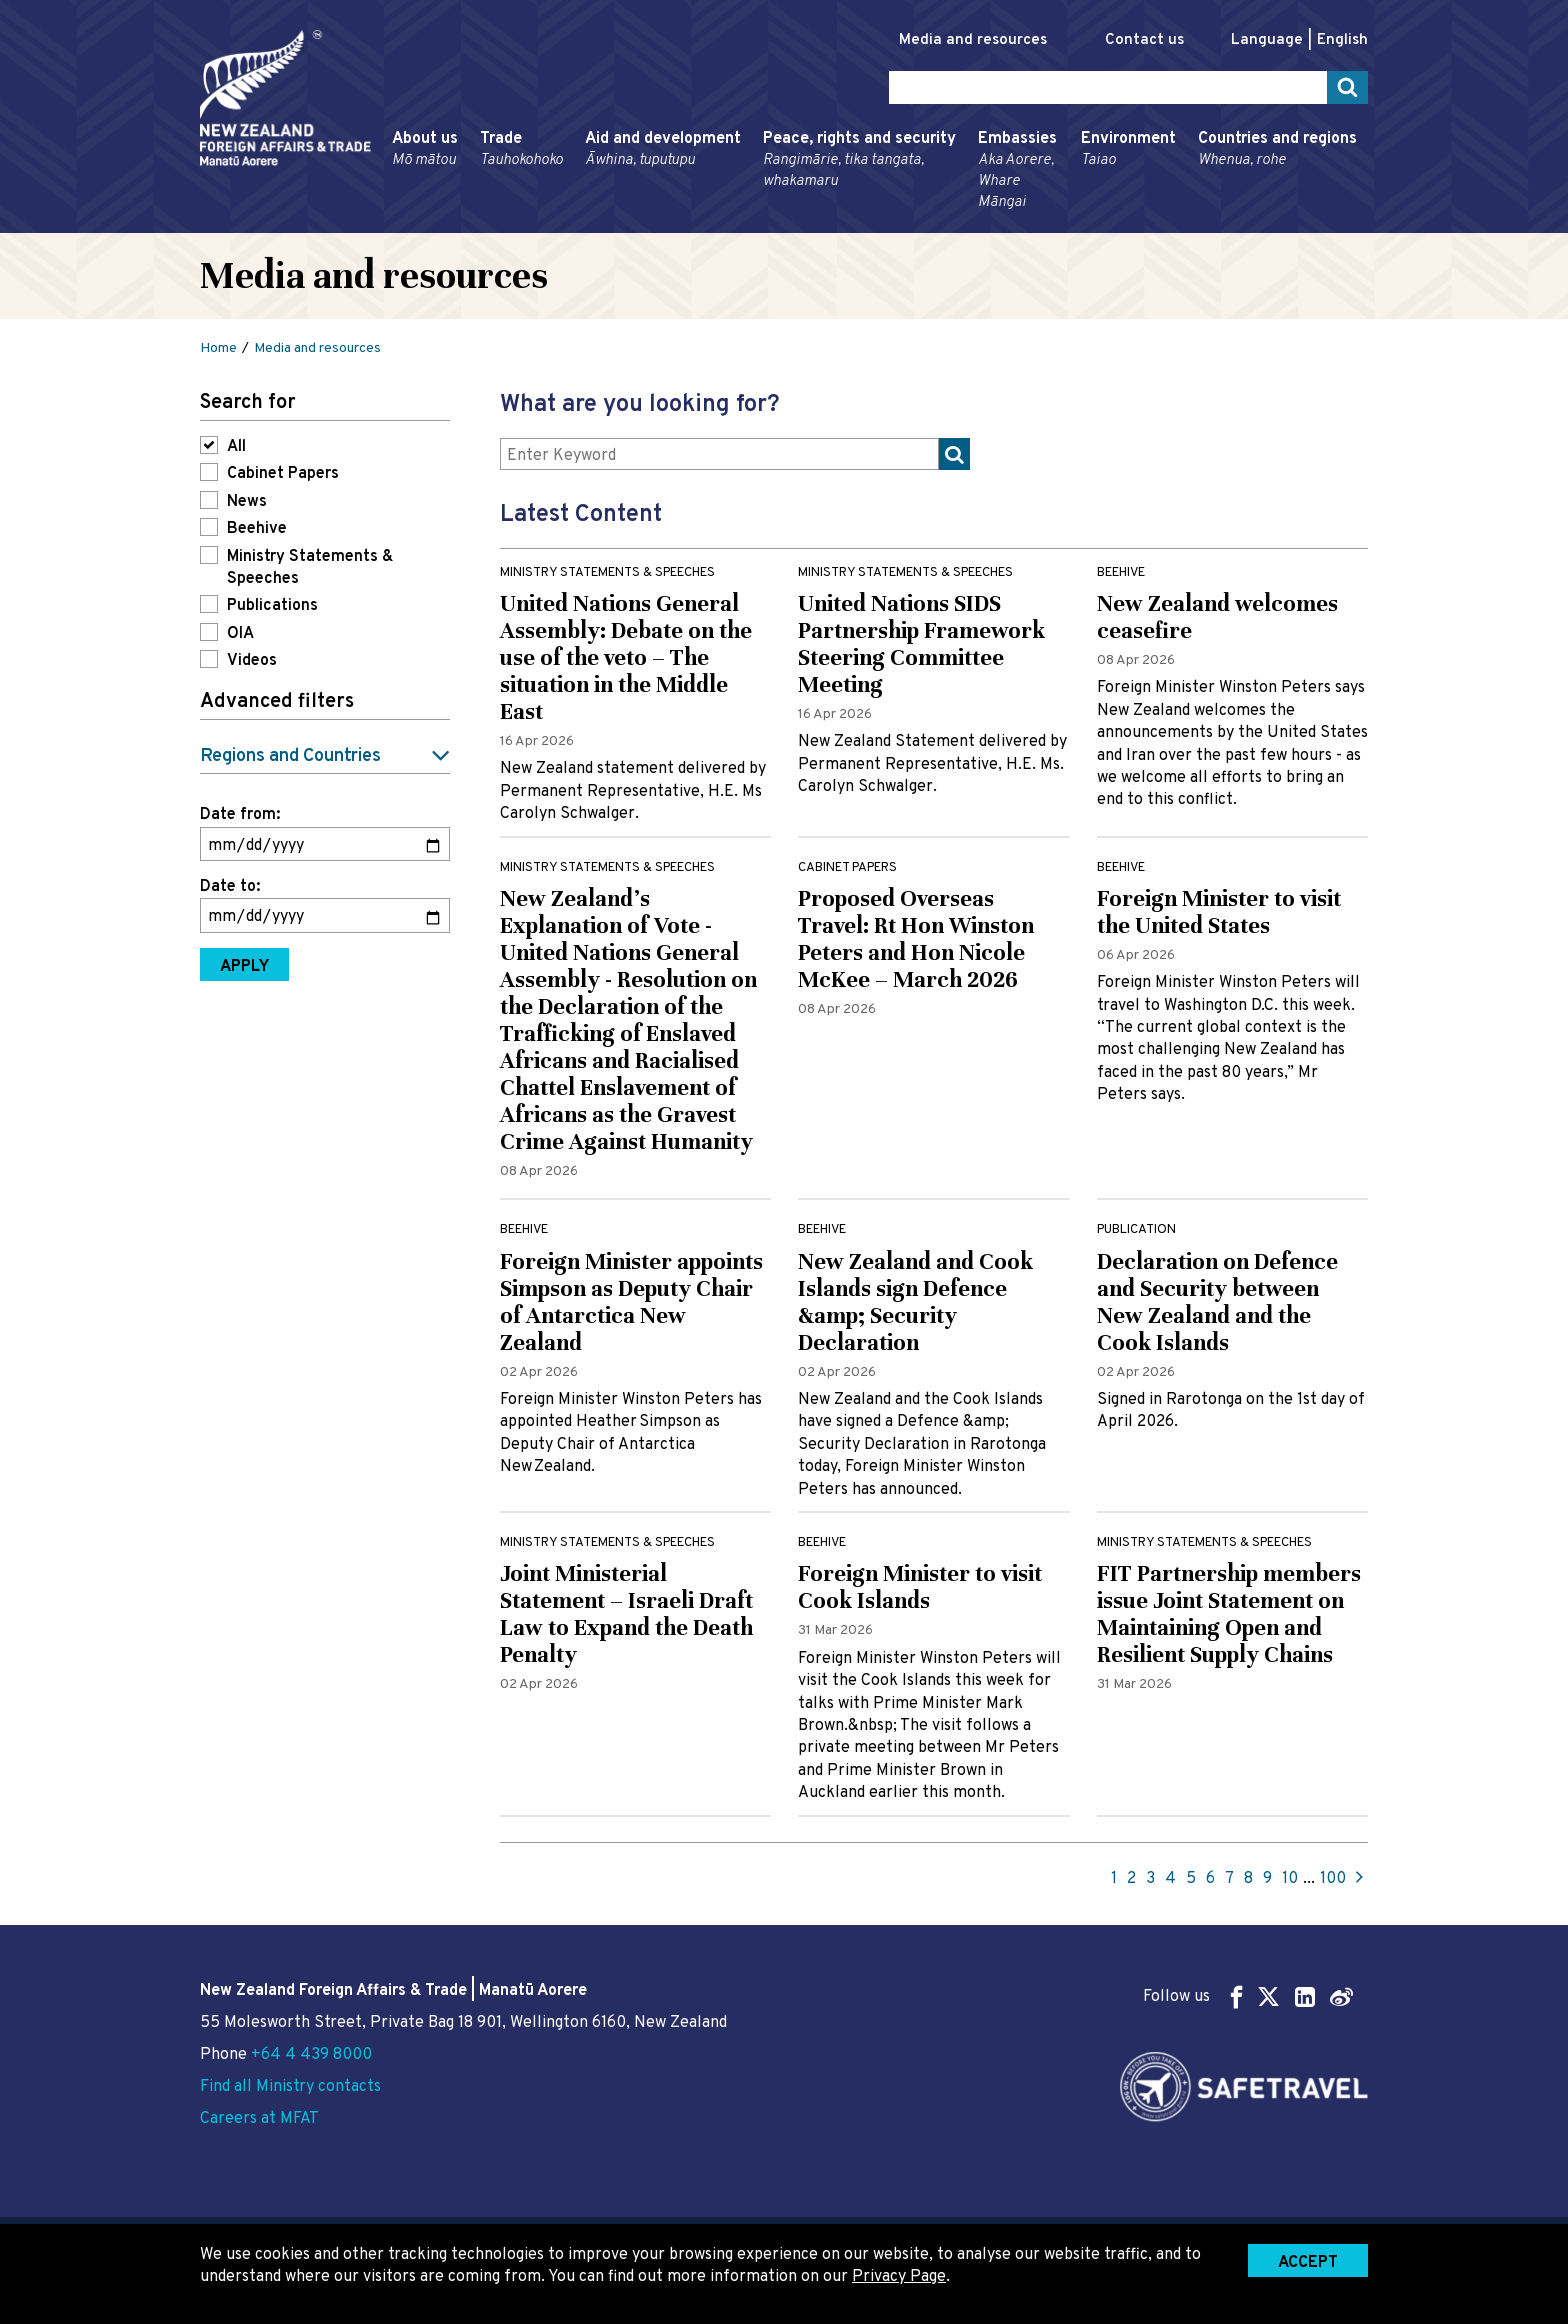 Image resolution: width=1568 pixels, height=2324 pixels. I want to click on Foreign Minister appoints Simpson as Deputy Chair of Antarctica New Zealand, so click(631, 1302).